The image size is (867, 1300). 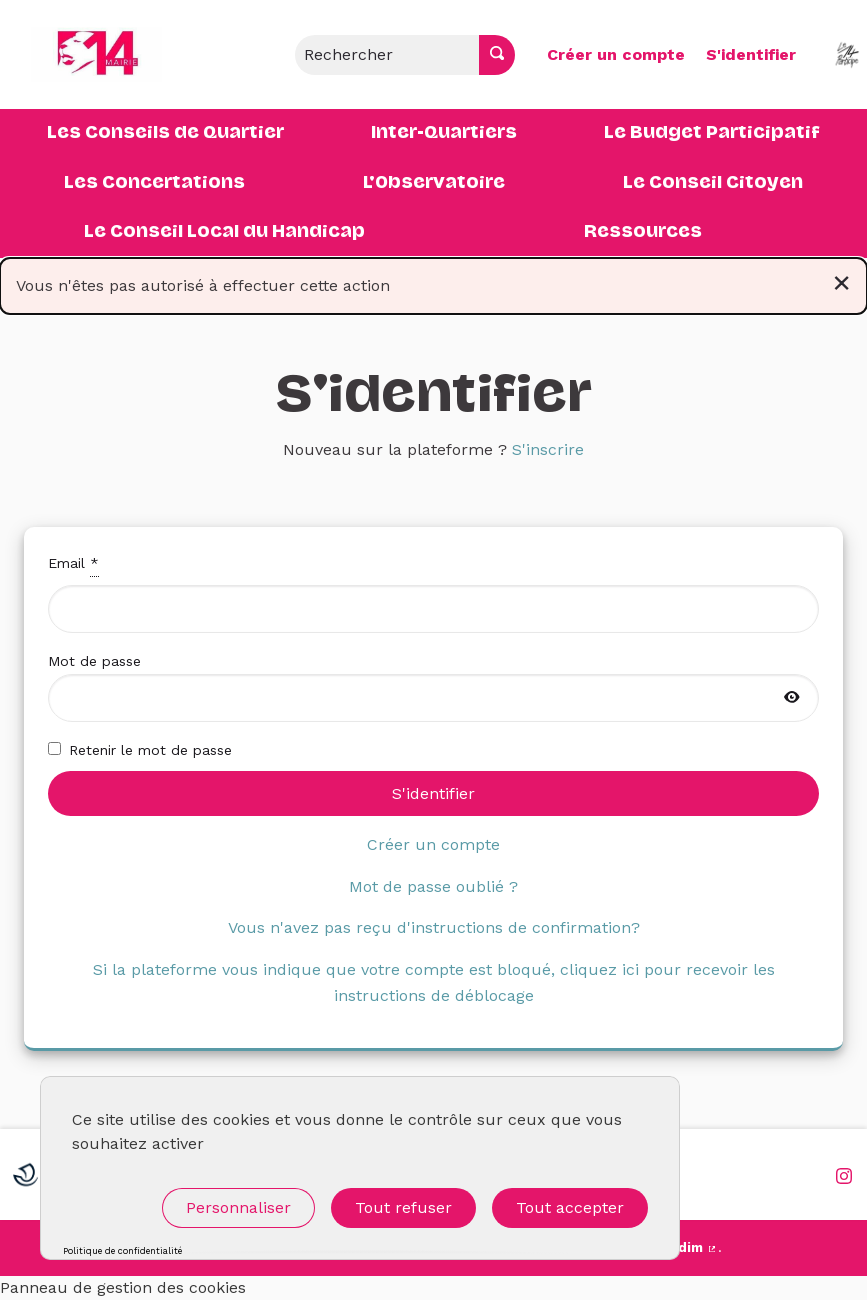 What do you see at coordinates (712, 133) in the screenshot?
I see `Le Budget Participatif` at bounding box center [712, 133].